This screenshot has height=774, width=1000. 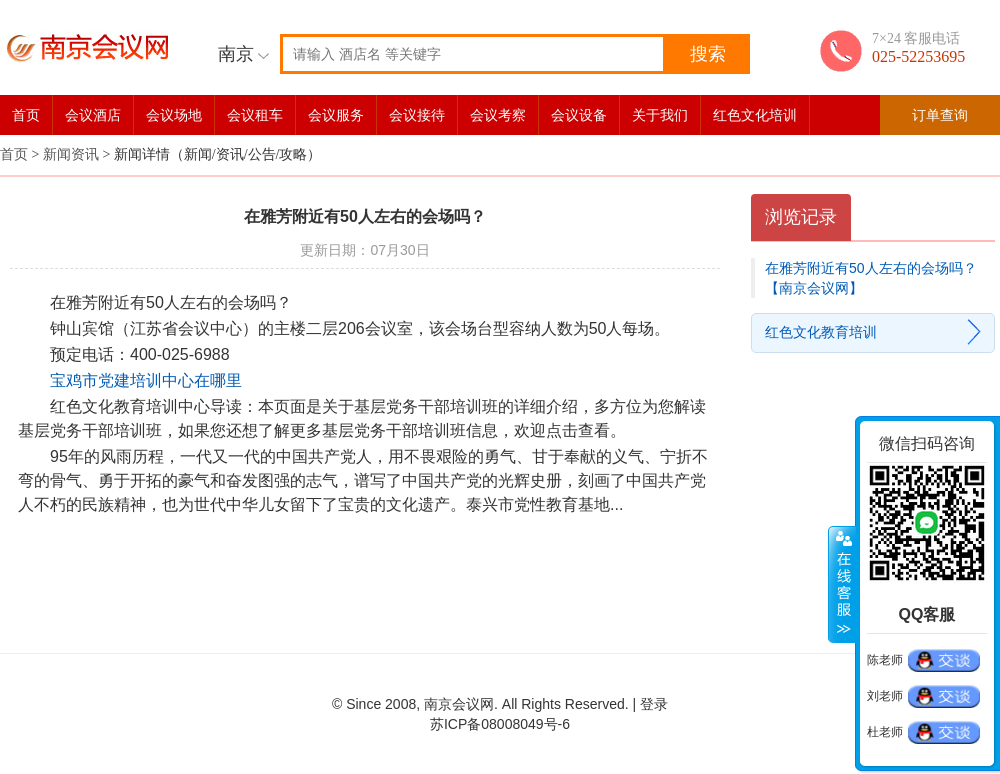 I want to click on 会议酒店, so click(x=93, y=115).